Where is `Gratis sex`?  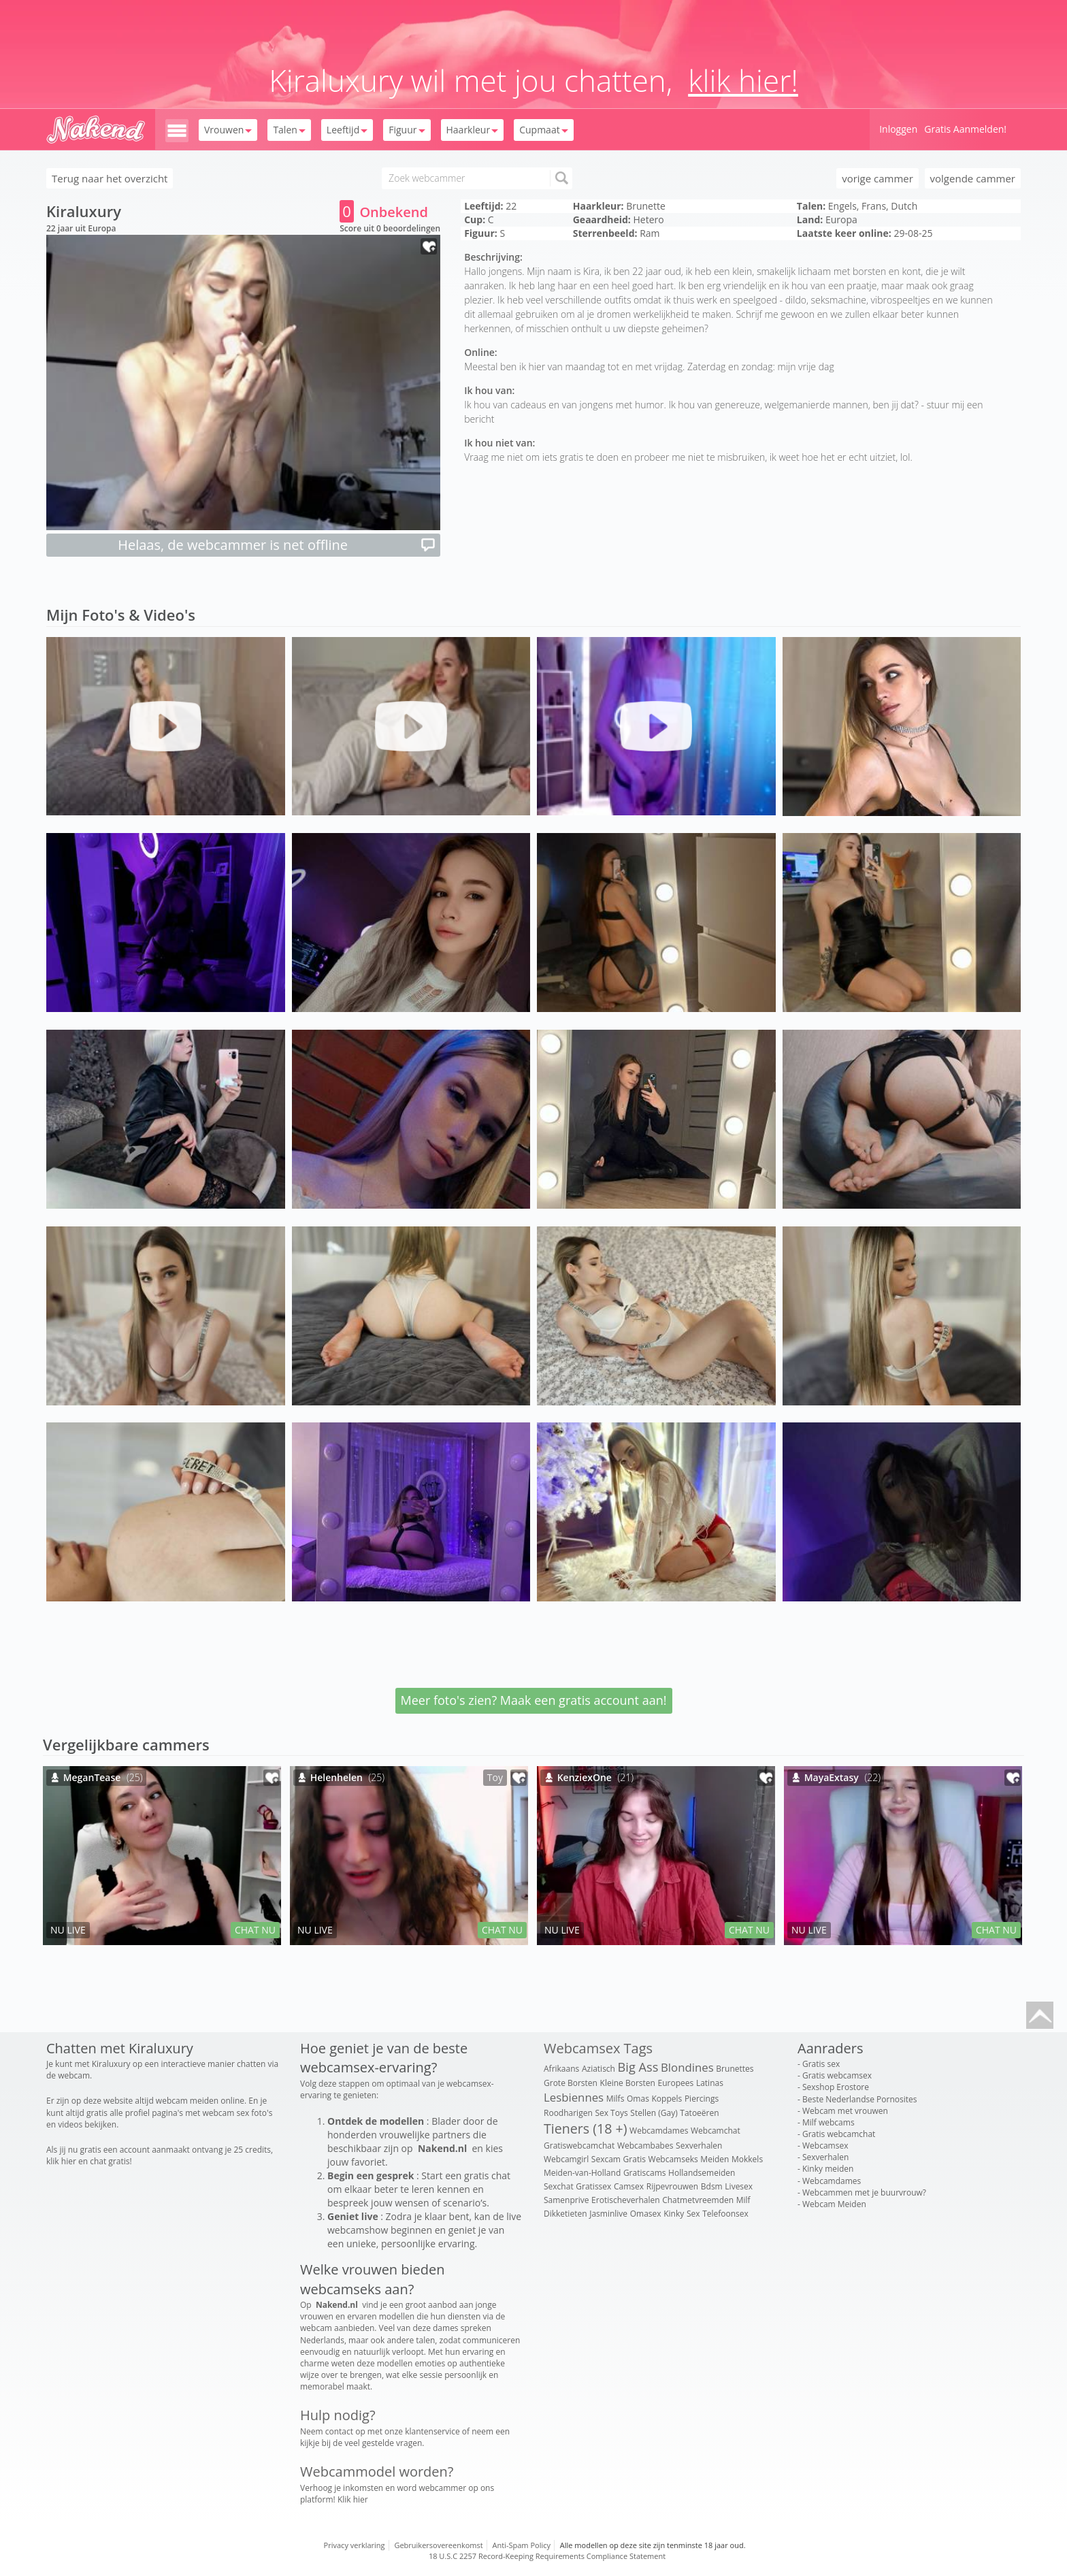 Gratis sex is located at coordinates (821, 2064).